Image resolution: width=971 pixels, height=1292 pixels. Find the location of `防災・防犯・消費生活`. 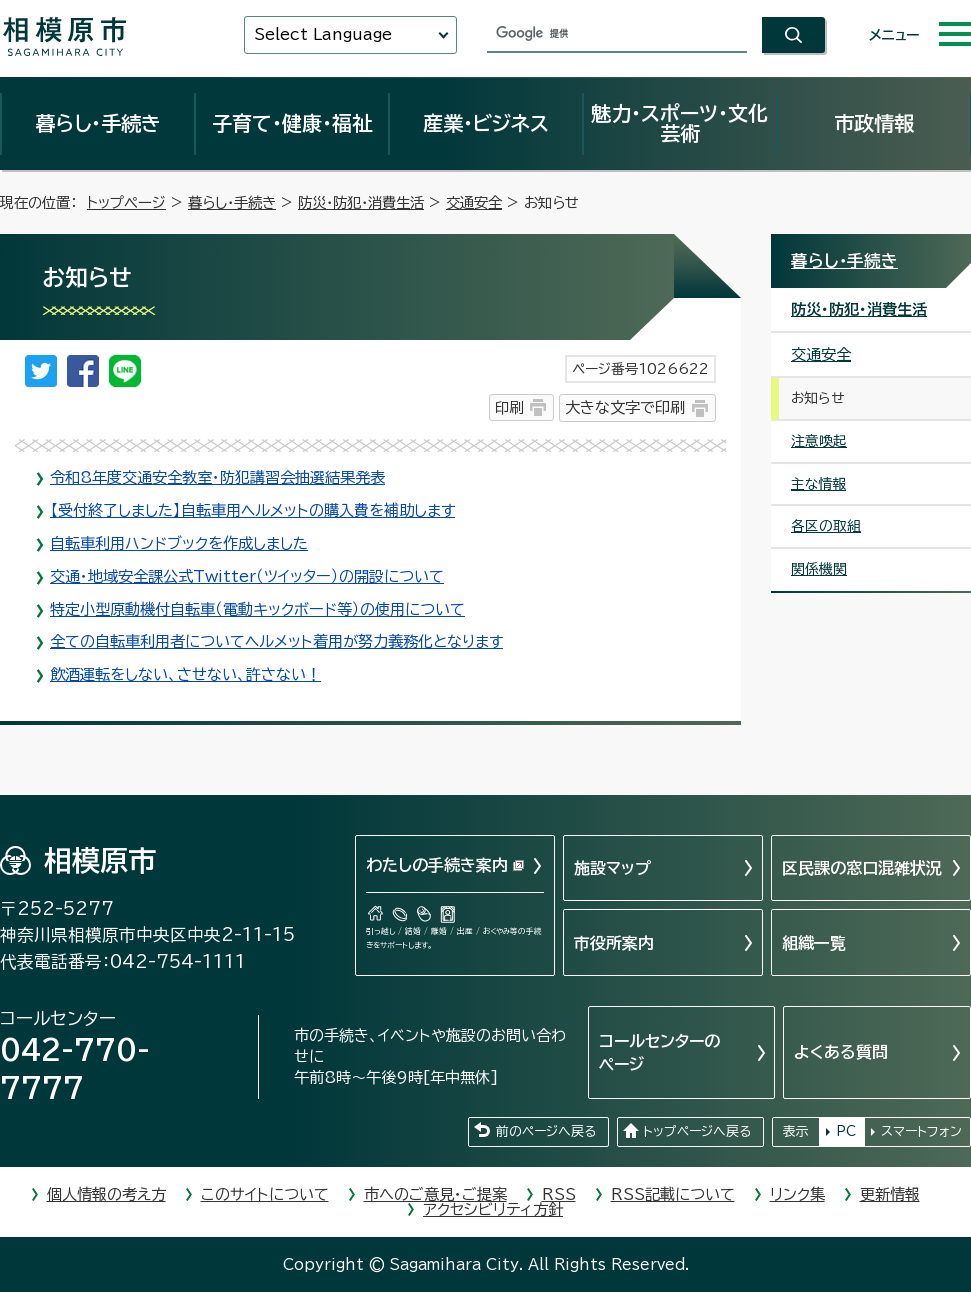

防災・防犯・消費生活 is located at coordinates (361, 202).